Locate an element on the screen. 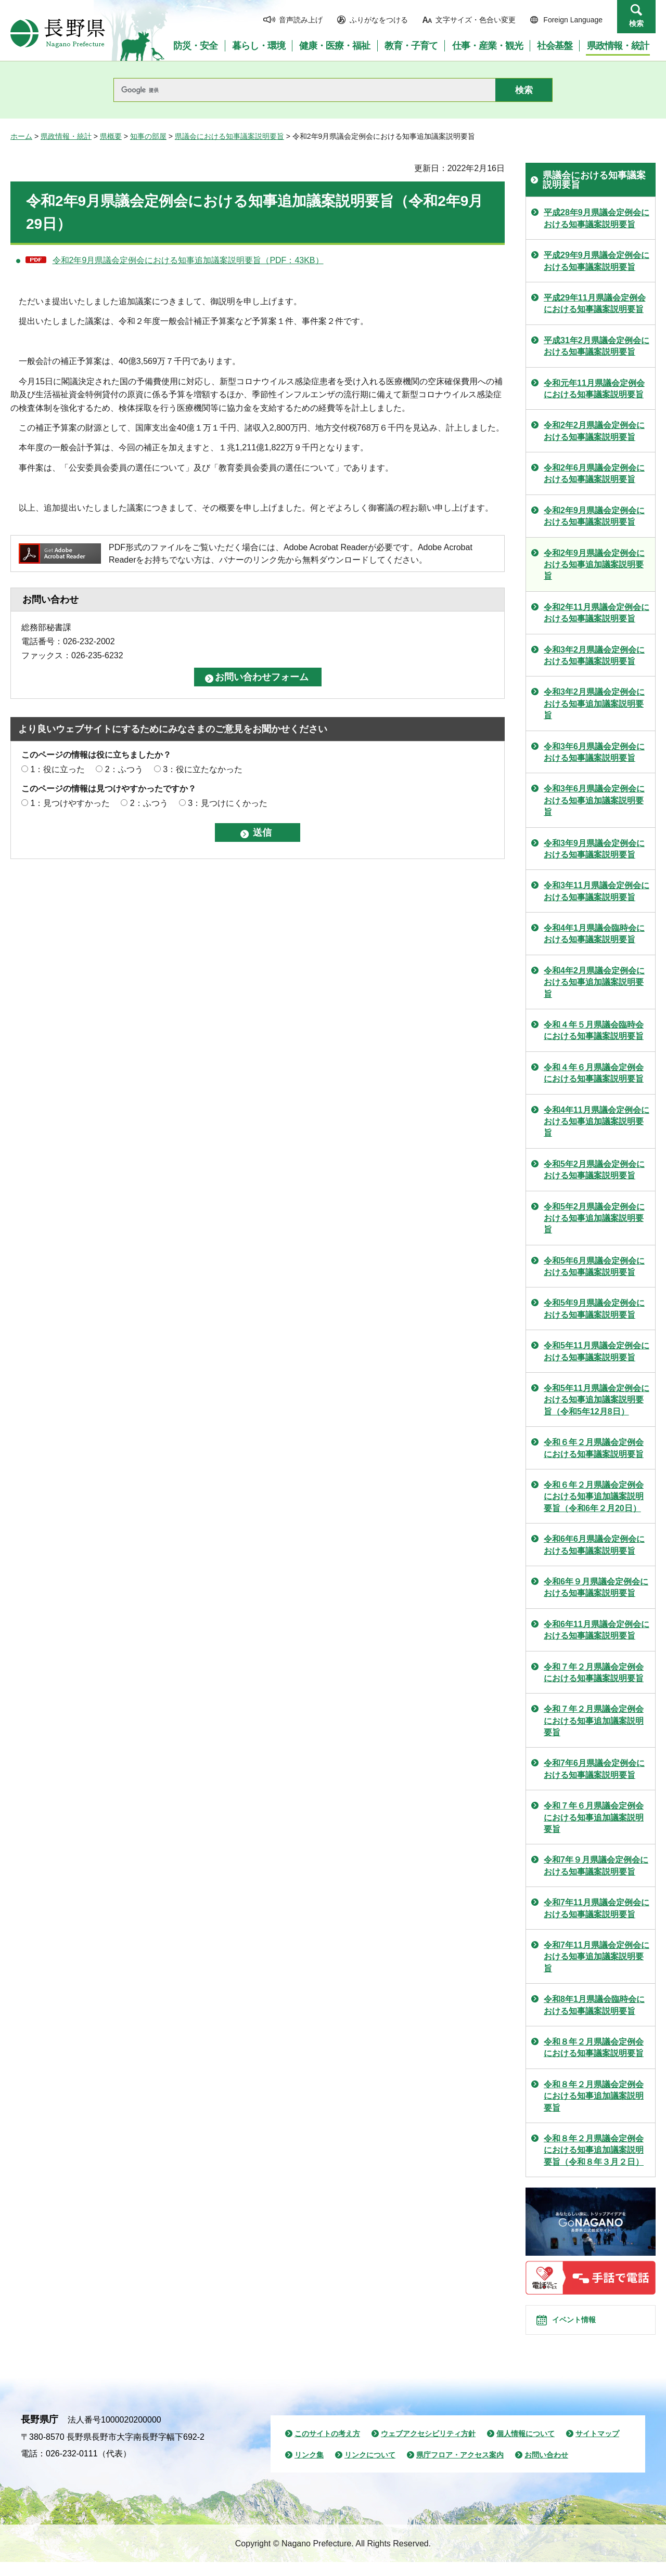  令和元年11月県議会定例会における知事議案説明要旨 is located at coordinates (594, 389).